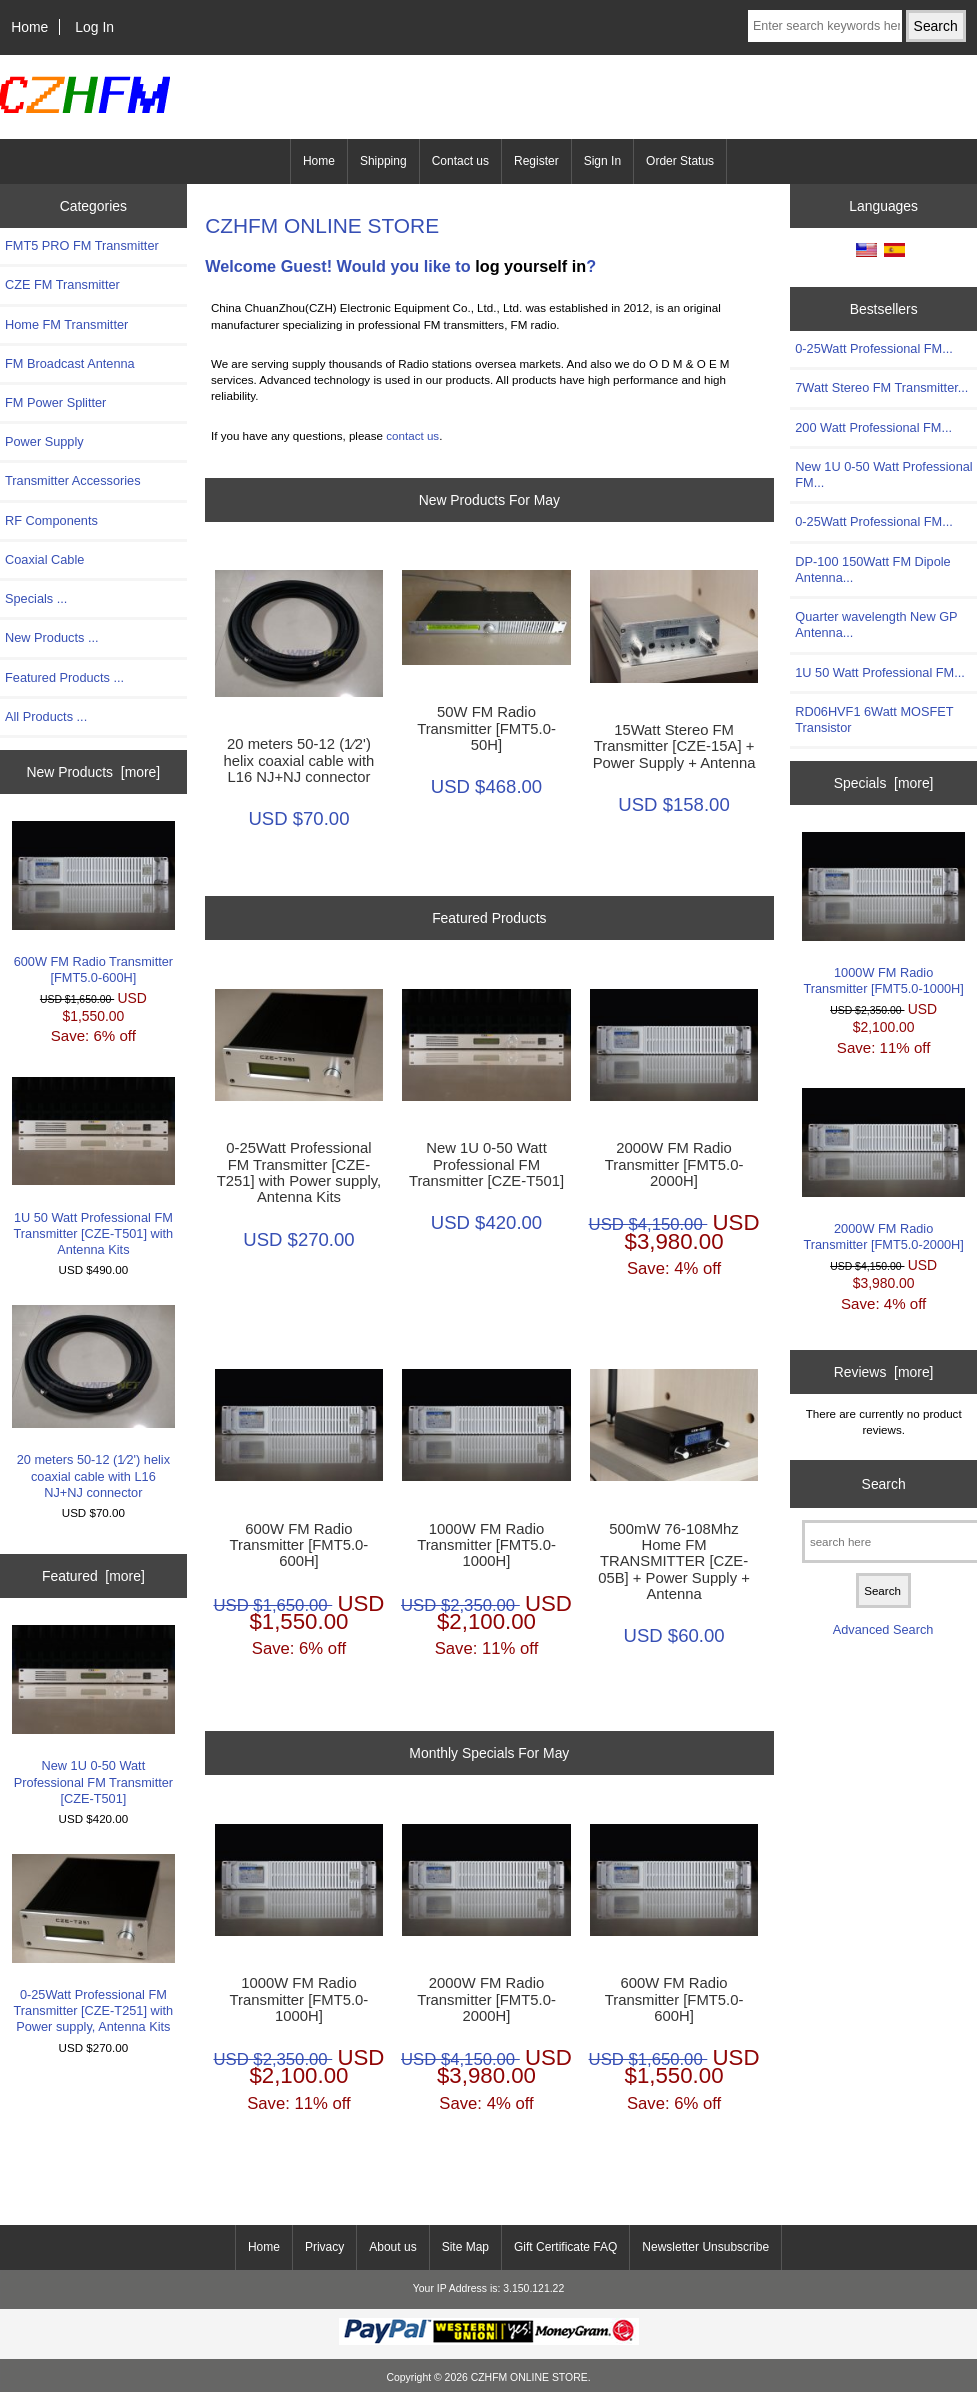  I want to click on 600W FM Radio Transmitter [FMT5.0-600H], so click(94, 903).